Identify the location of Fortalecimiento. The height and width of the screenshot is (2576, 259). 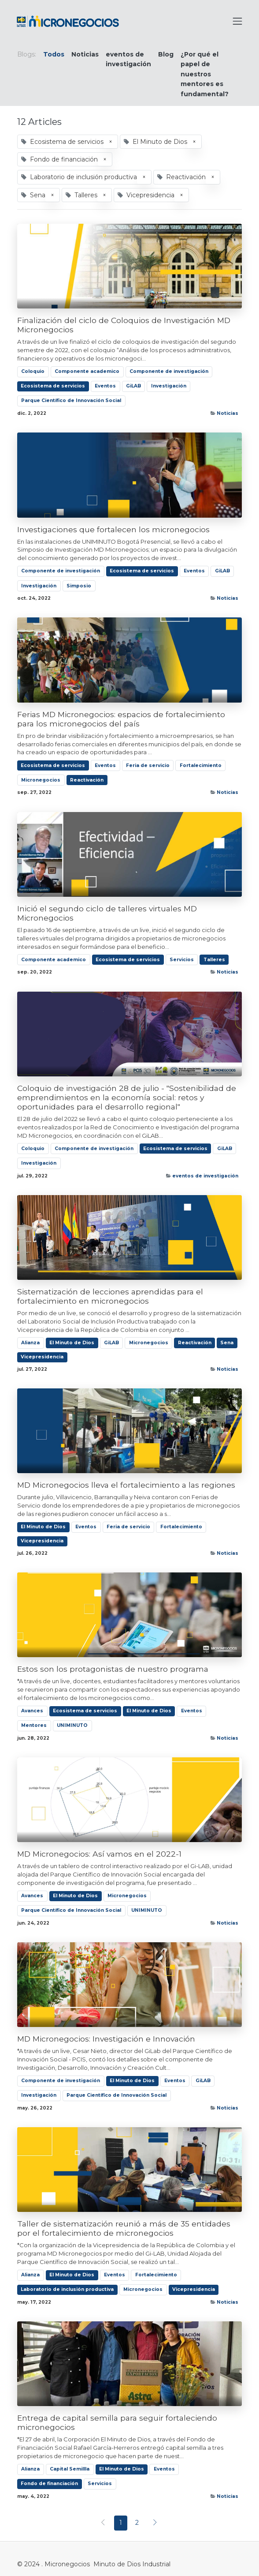
(201, 765).